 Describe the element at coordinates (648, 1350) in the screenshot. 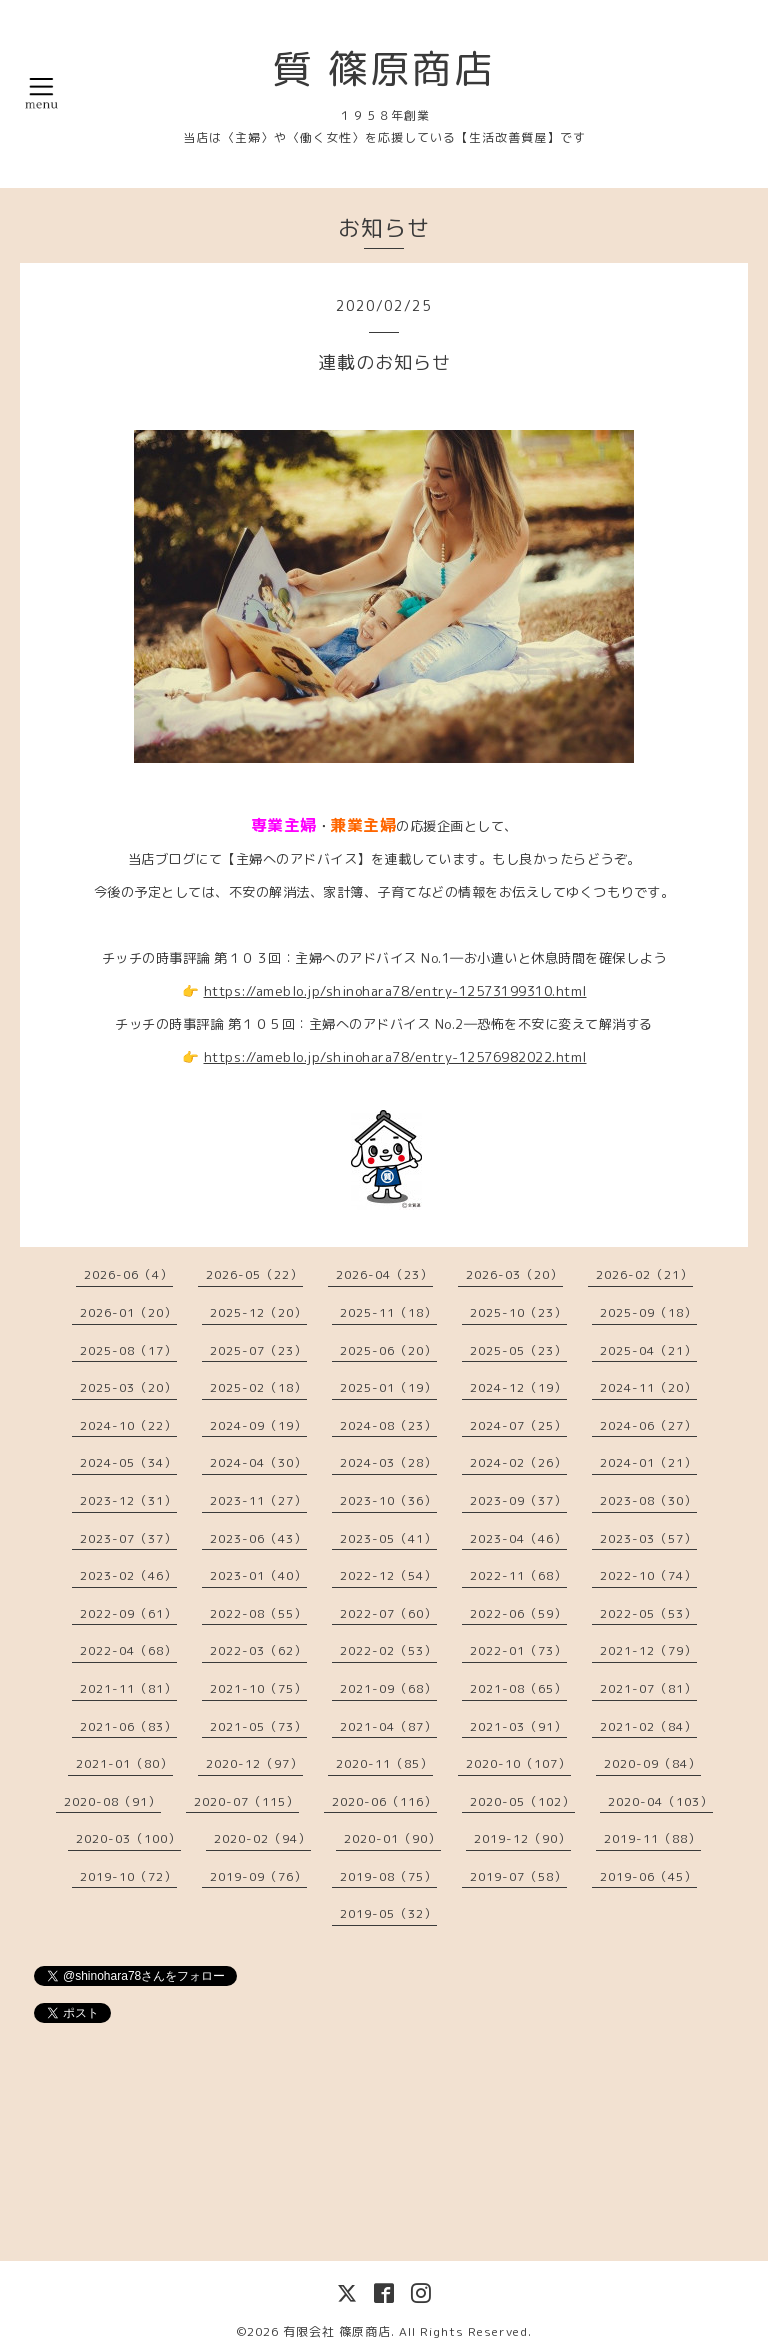

I see `2025-04（21）` at that location.